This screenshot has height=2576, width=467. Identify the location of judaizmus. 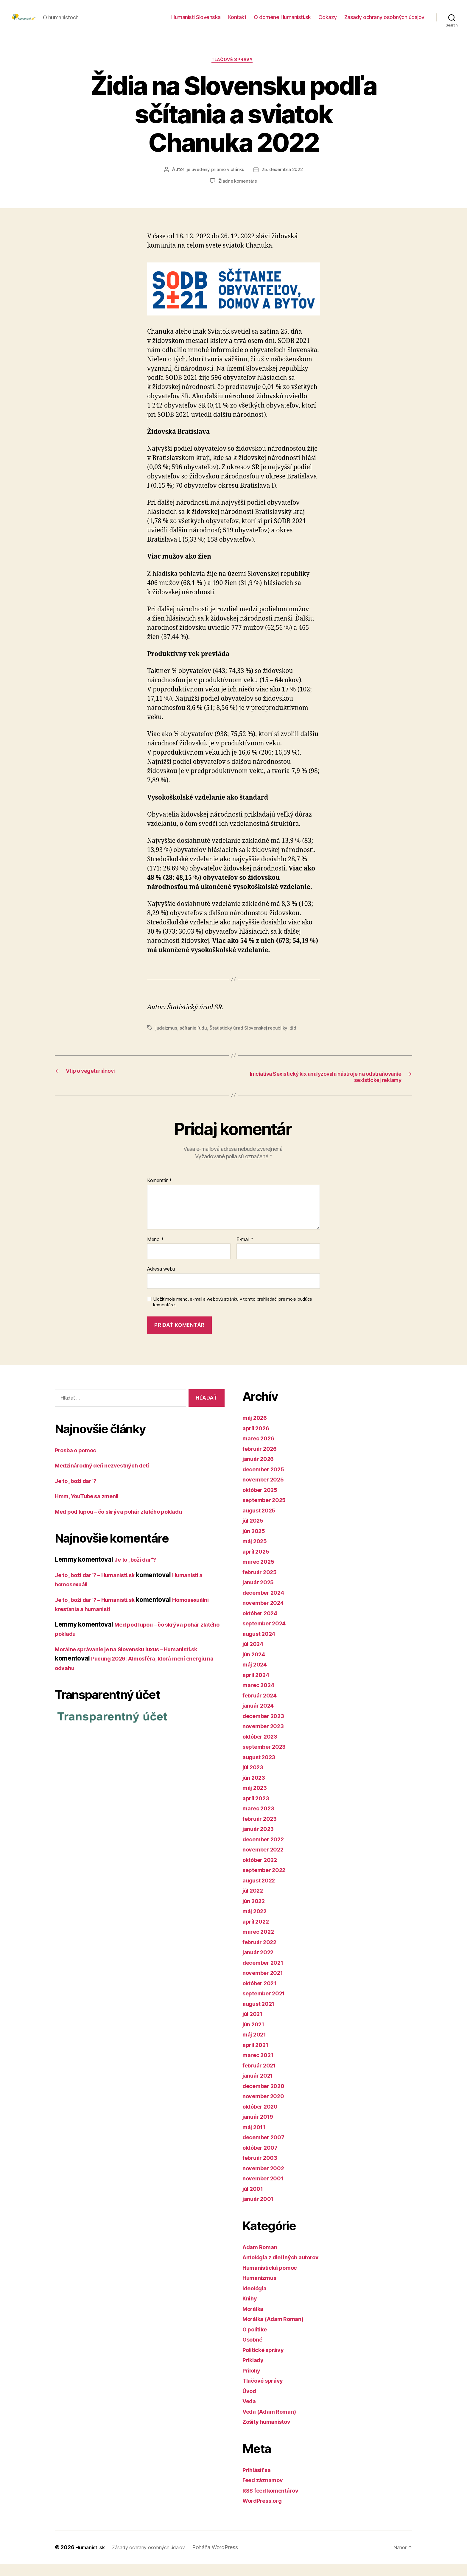
(166, 1038).